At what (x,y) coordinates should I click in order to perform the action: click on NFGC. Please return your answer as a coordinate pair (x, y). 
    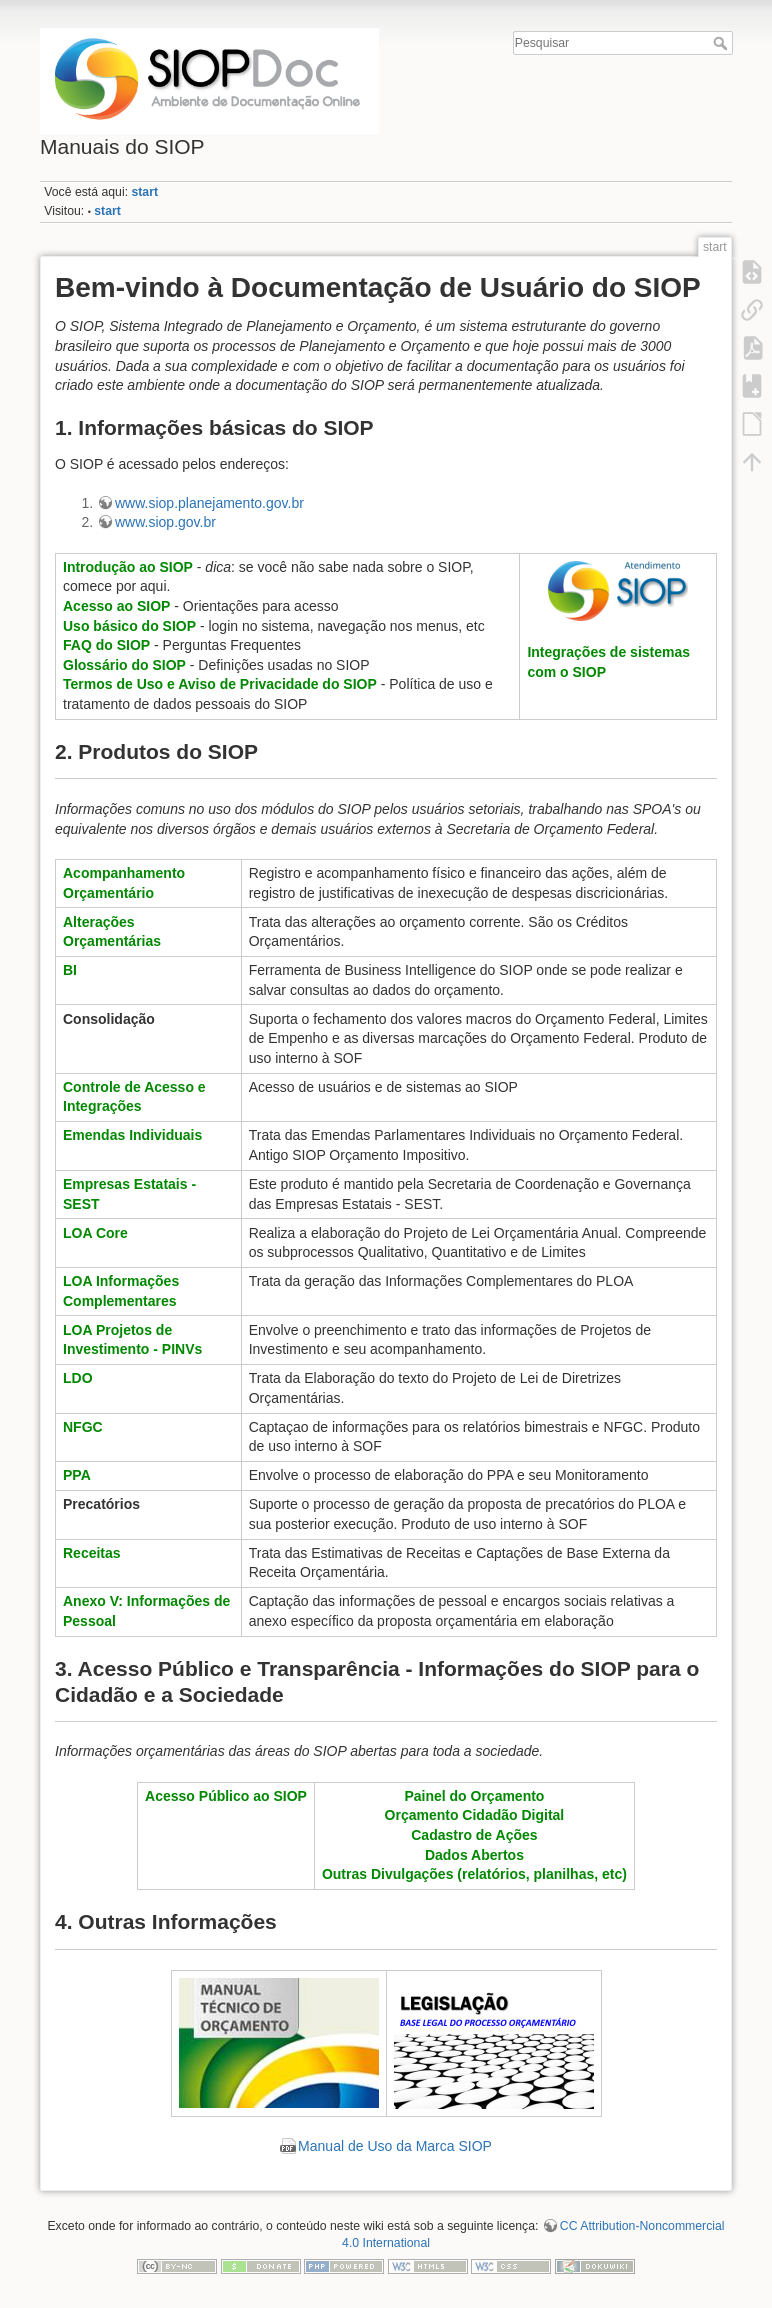
    Looking at the image, I should click on (83, 1427).